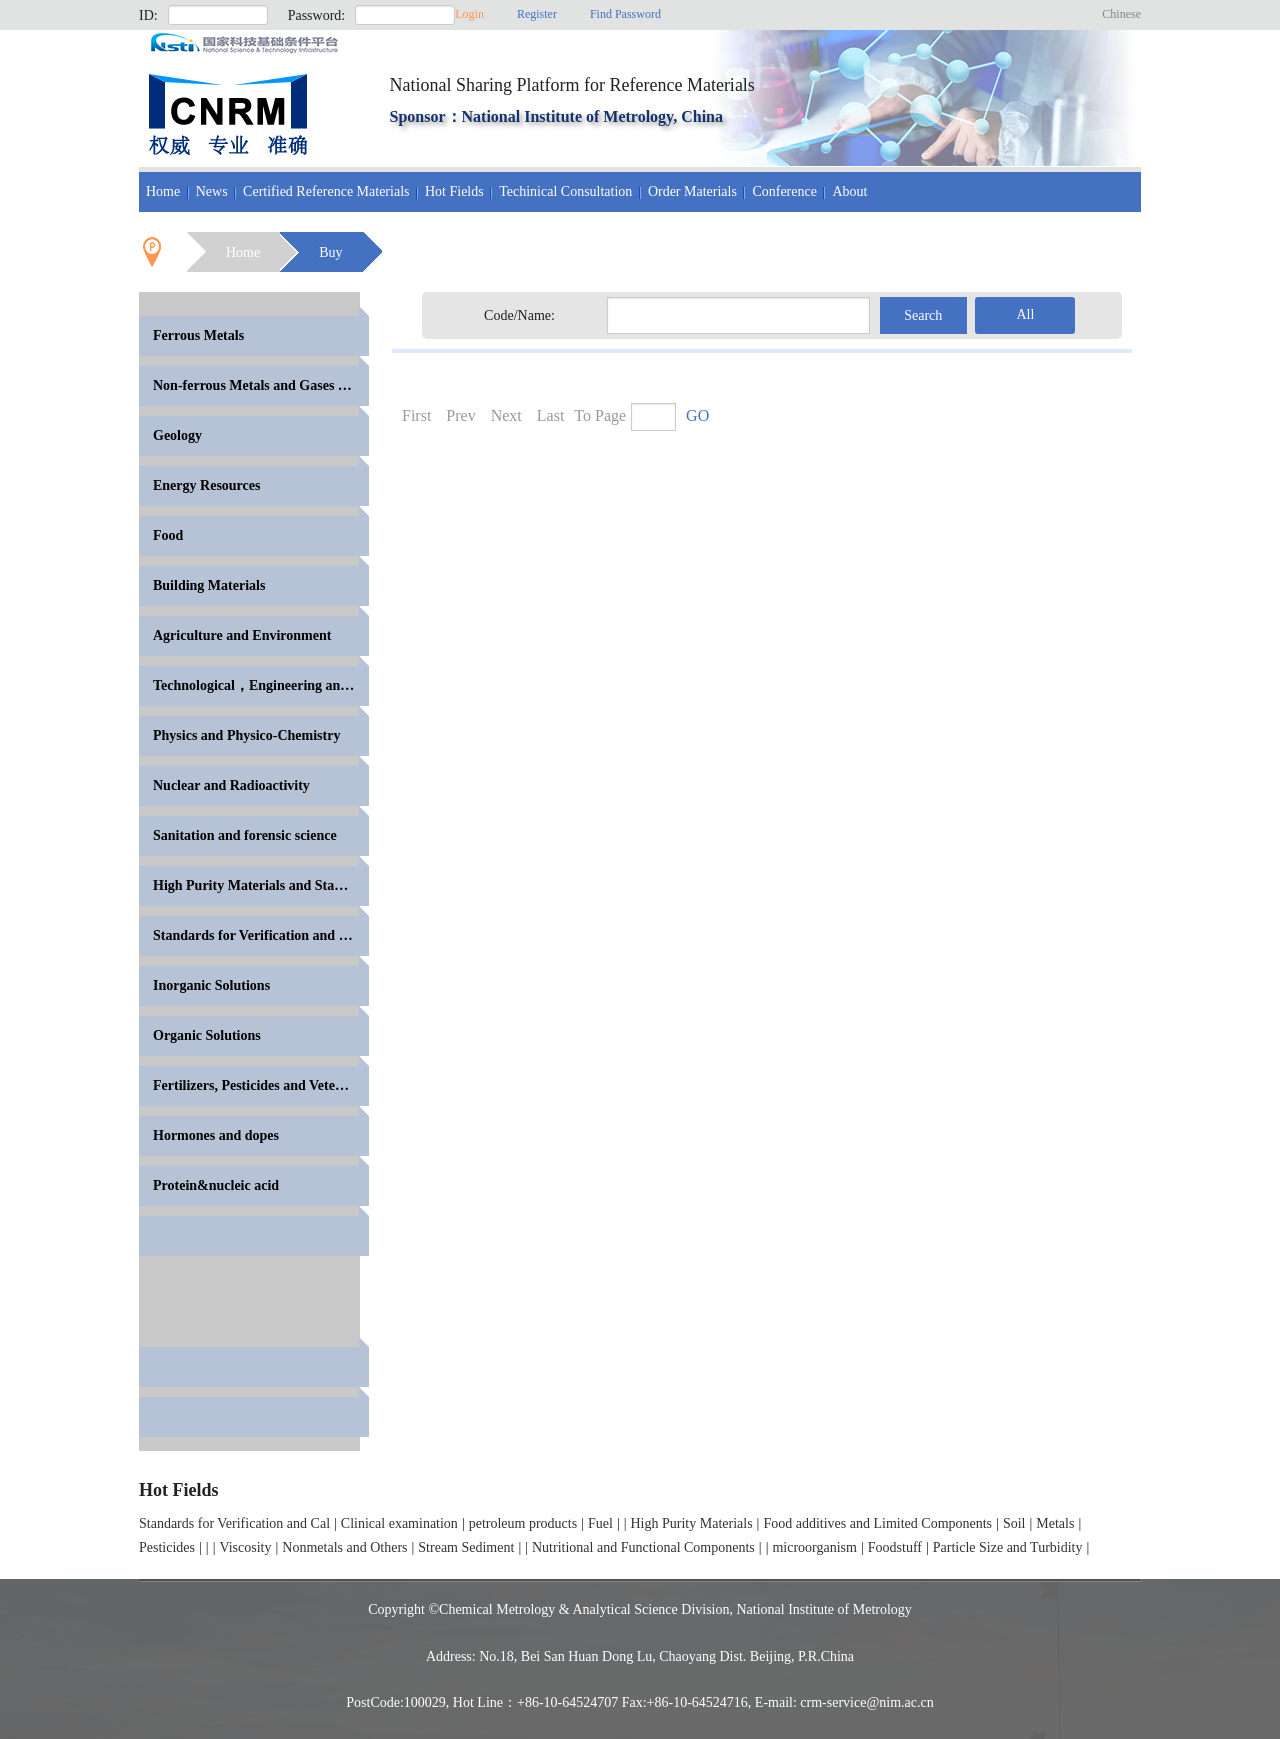 This screenshot has height=1739, width=1280. Describe the element at coordinates (198, 335) in the screenshot. I see `Ferrous Metals` at that location.